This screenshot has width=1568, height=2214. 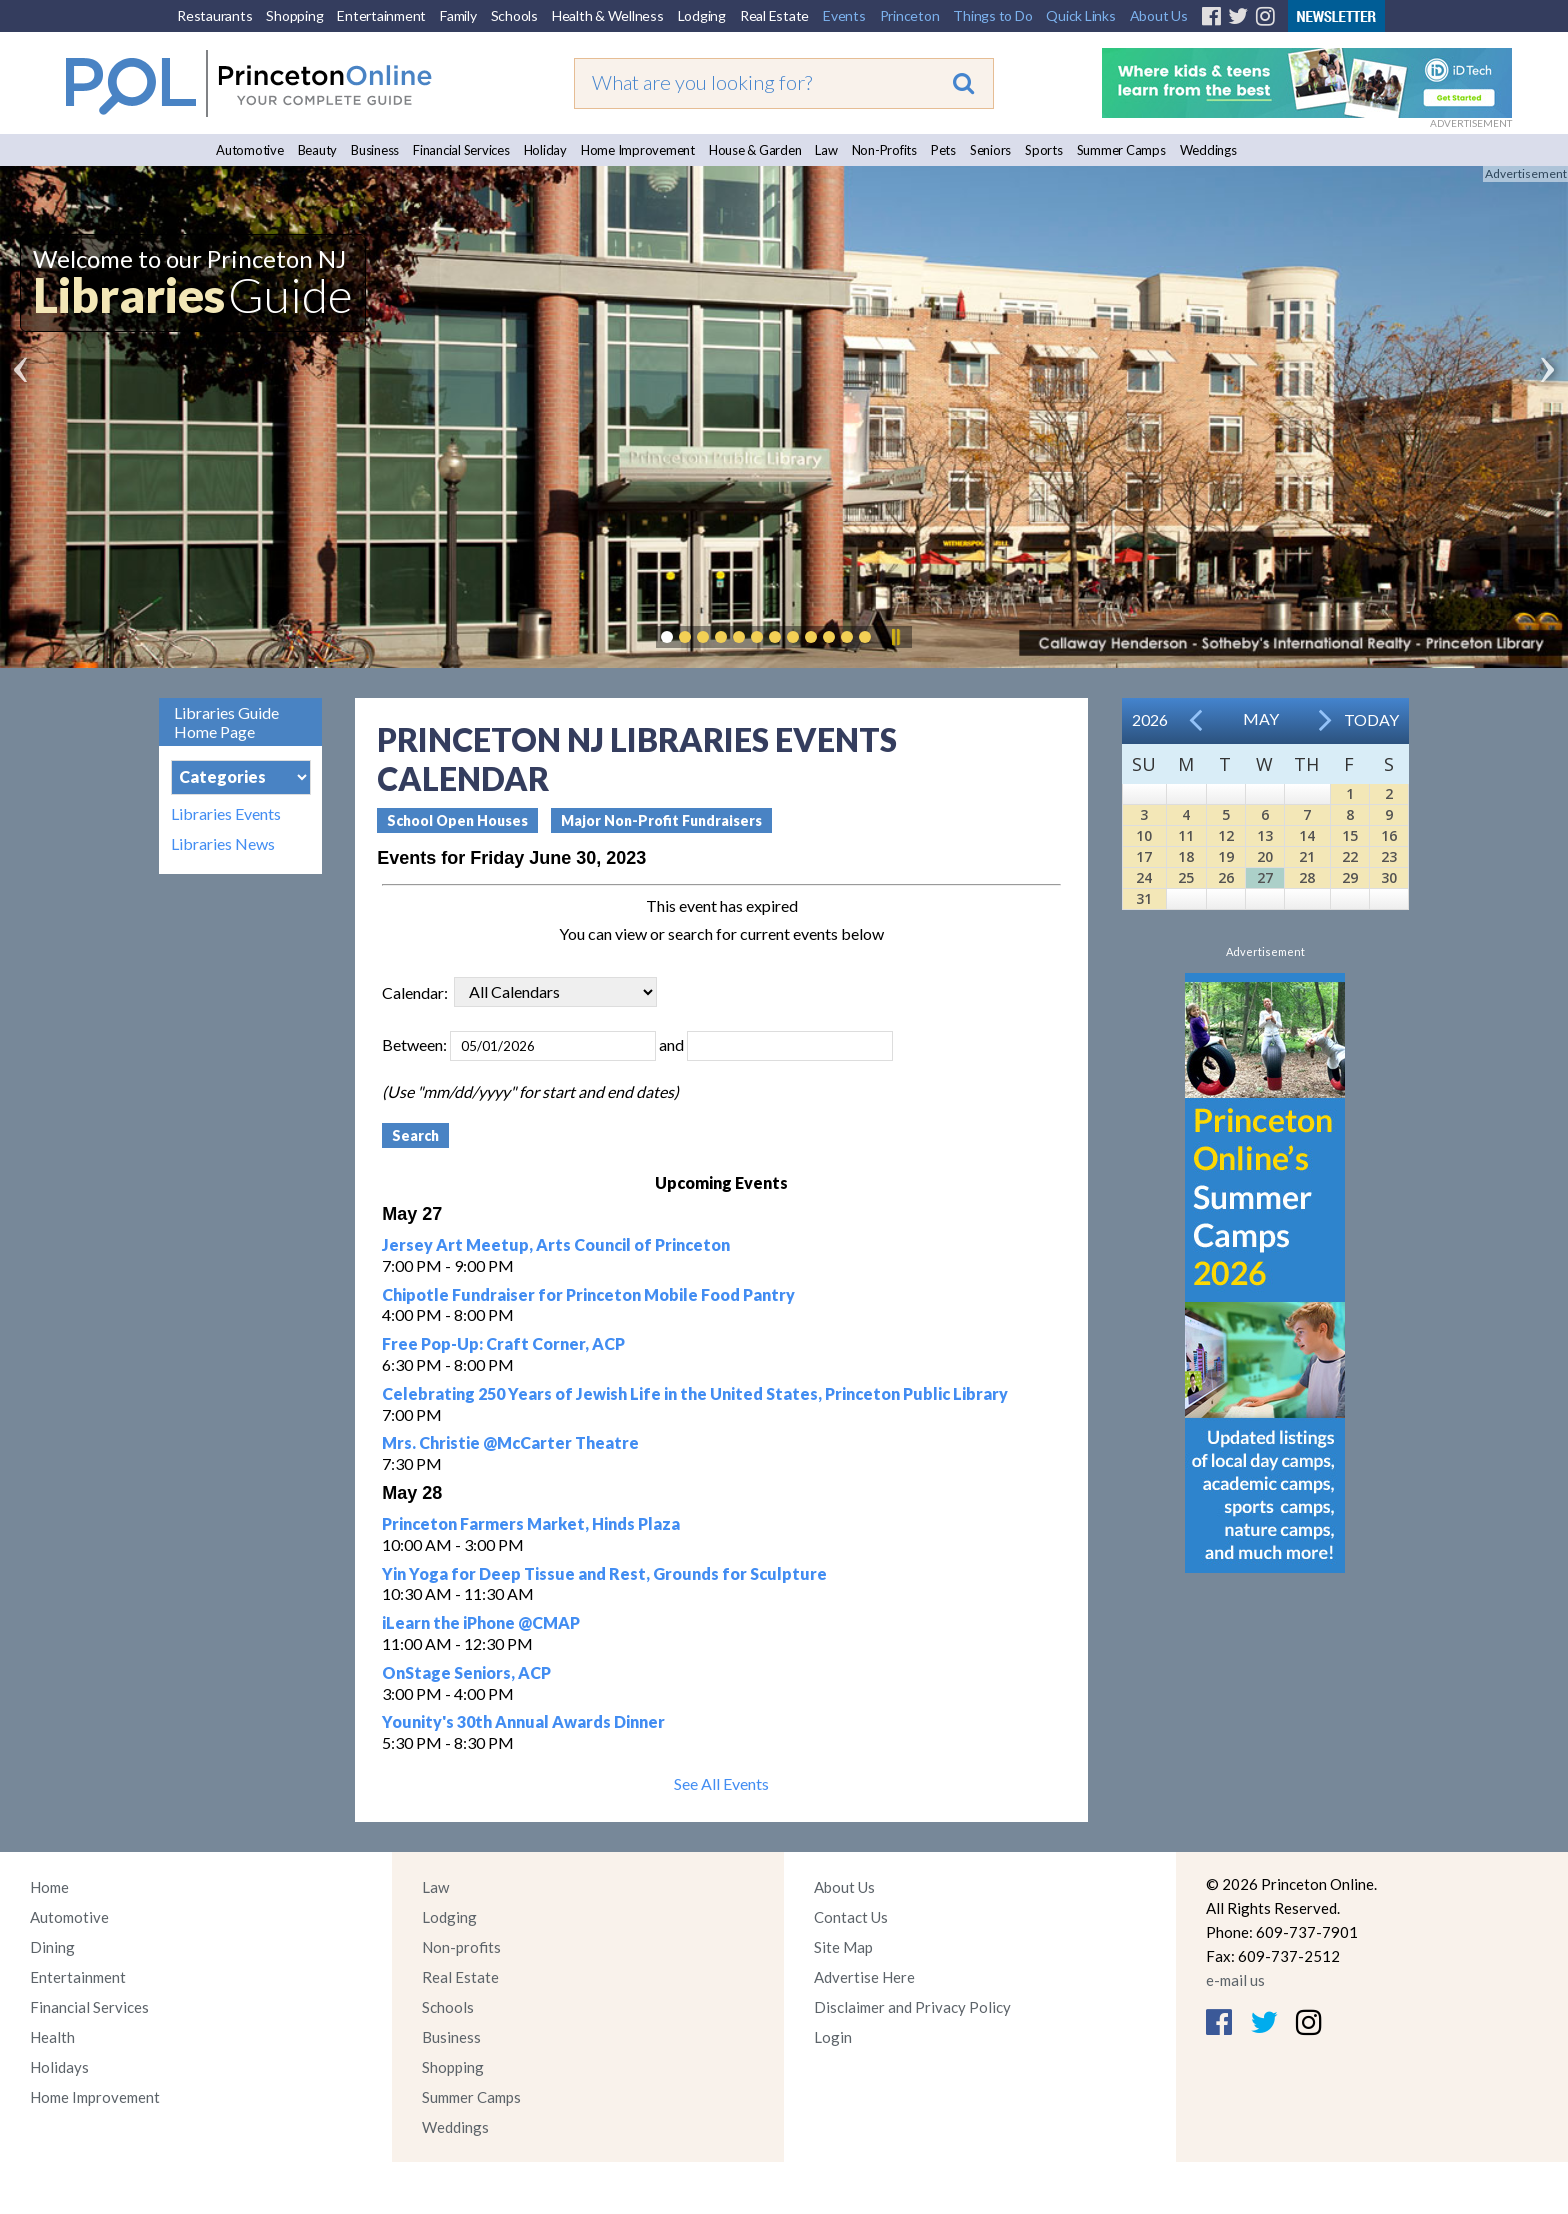 I want to click on OnStage Seniors, ACP, so click(x=466, y=1672).